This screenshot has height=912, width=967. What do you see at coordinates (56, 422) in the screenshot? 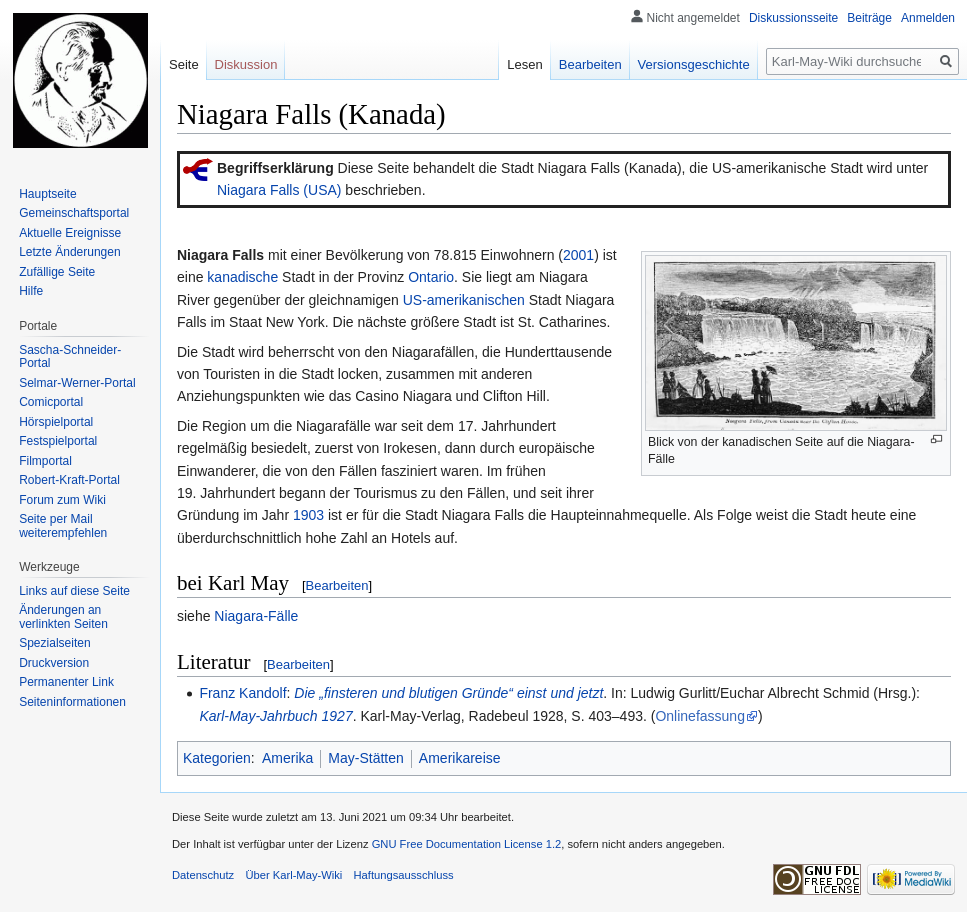
I see `Hörspielportal` at bounding box center [56, 422].